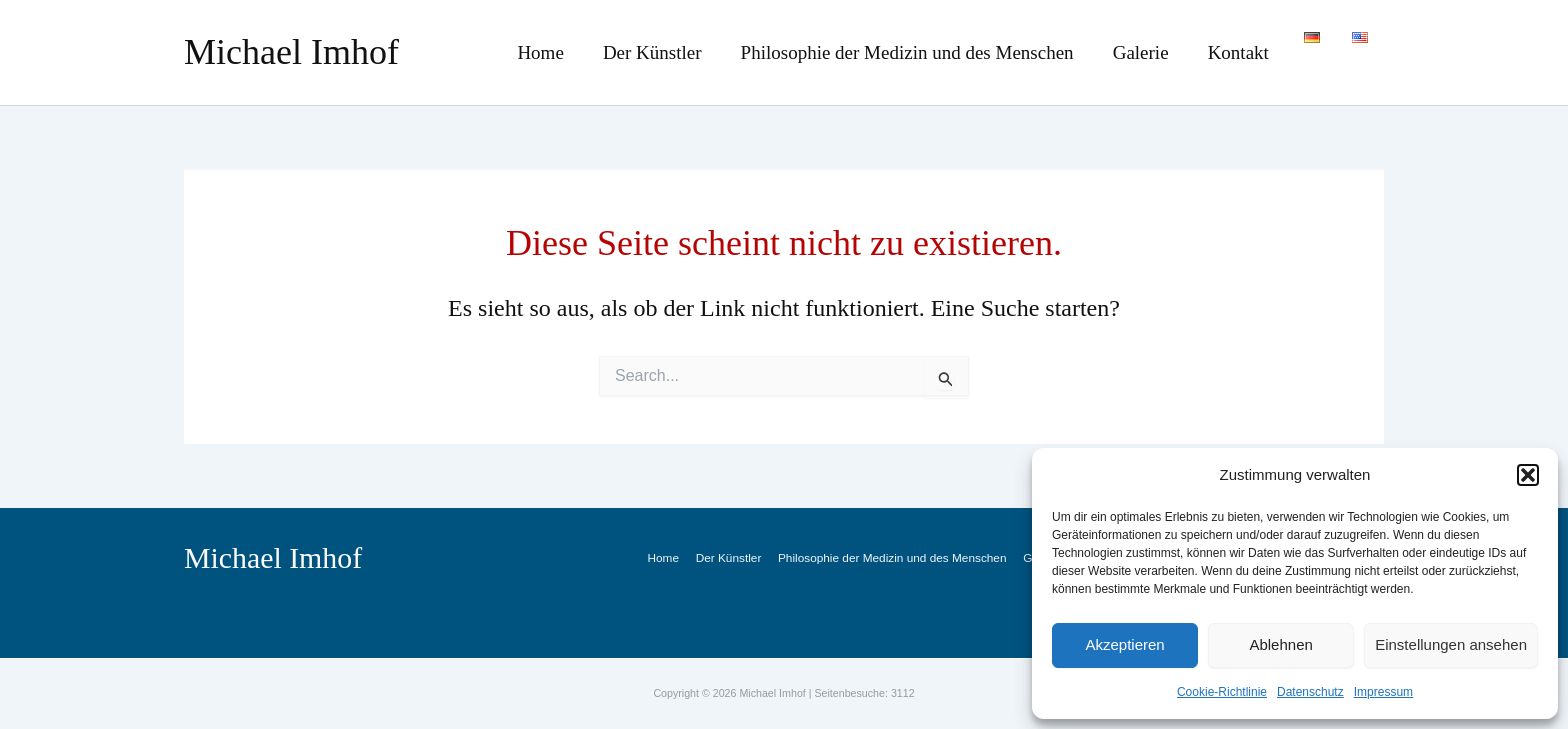  What do you see at coordinates (1280, 644) in the screenshot?
I see `Ablehnen` at bounding box center [1280, 644].